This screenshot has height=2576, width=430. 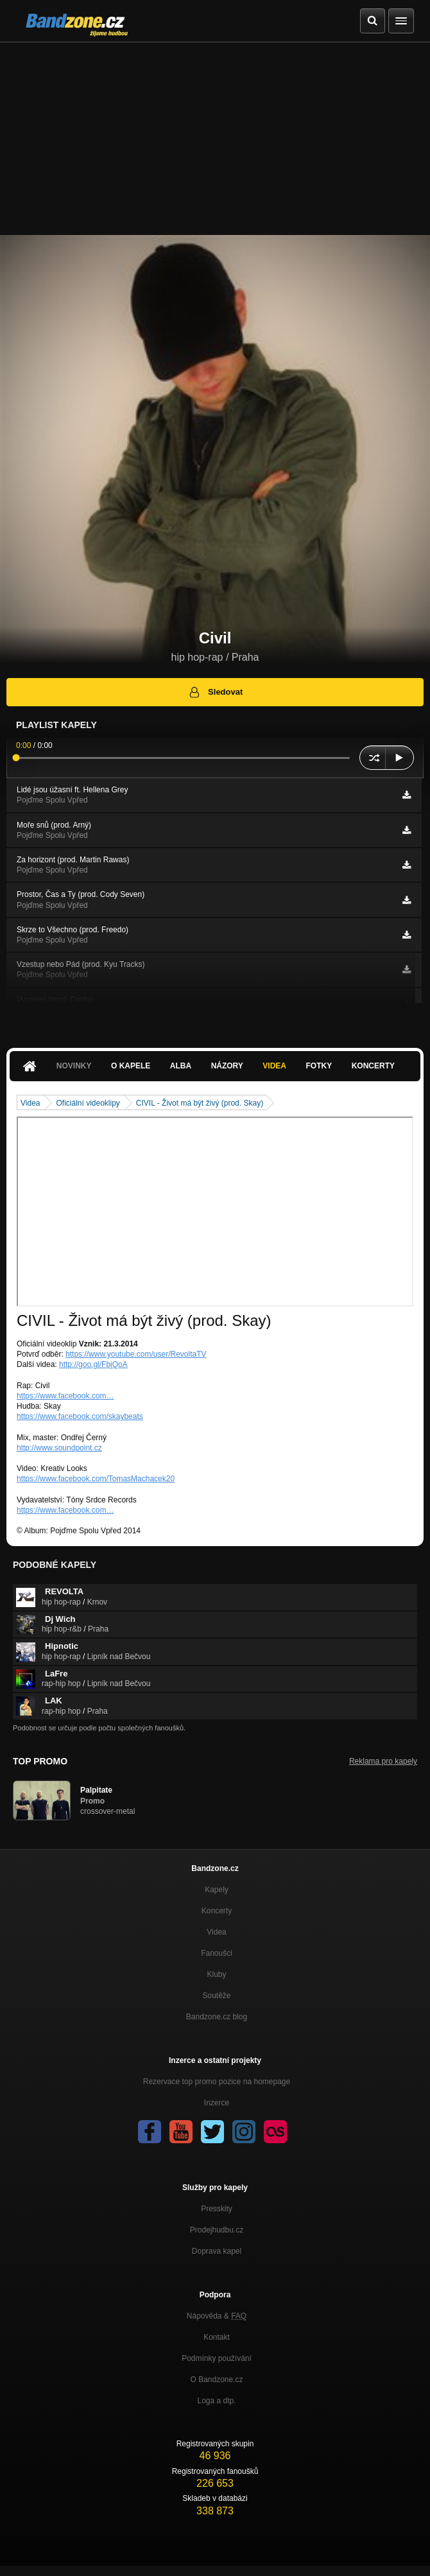 I want to click on Reklama pro kapely, so click(x=383, y=1761).